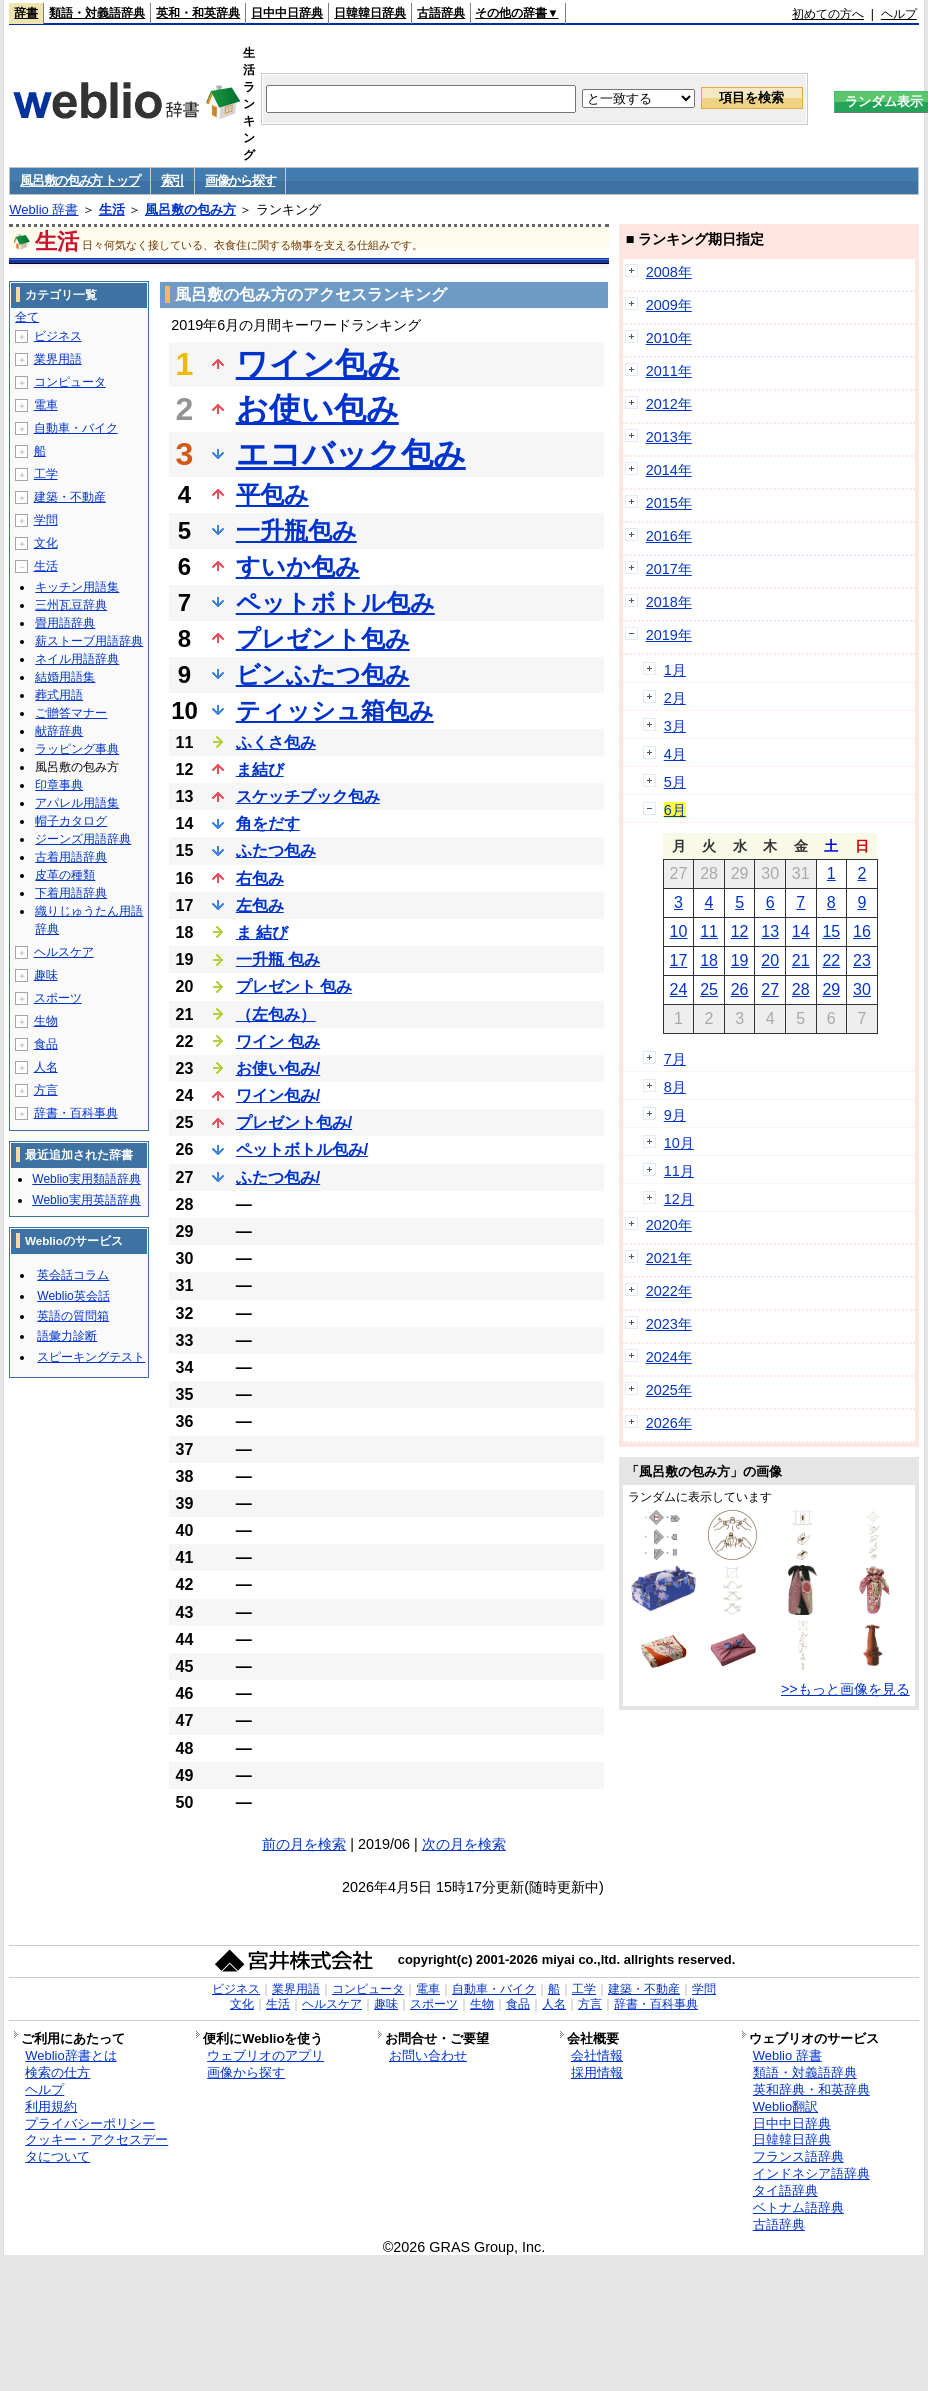  What do you see at coordinates (46, 1067) in the screenshot?
I see `人名` at bounding box center [46, 1067].